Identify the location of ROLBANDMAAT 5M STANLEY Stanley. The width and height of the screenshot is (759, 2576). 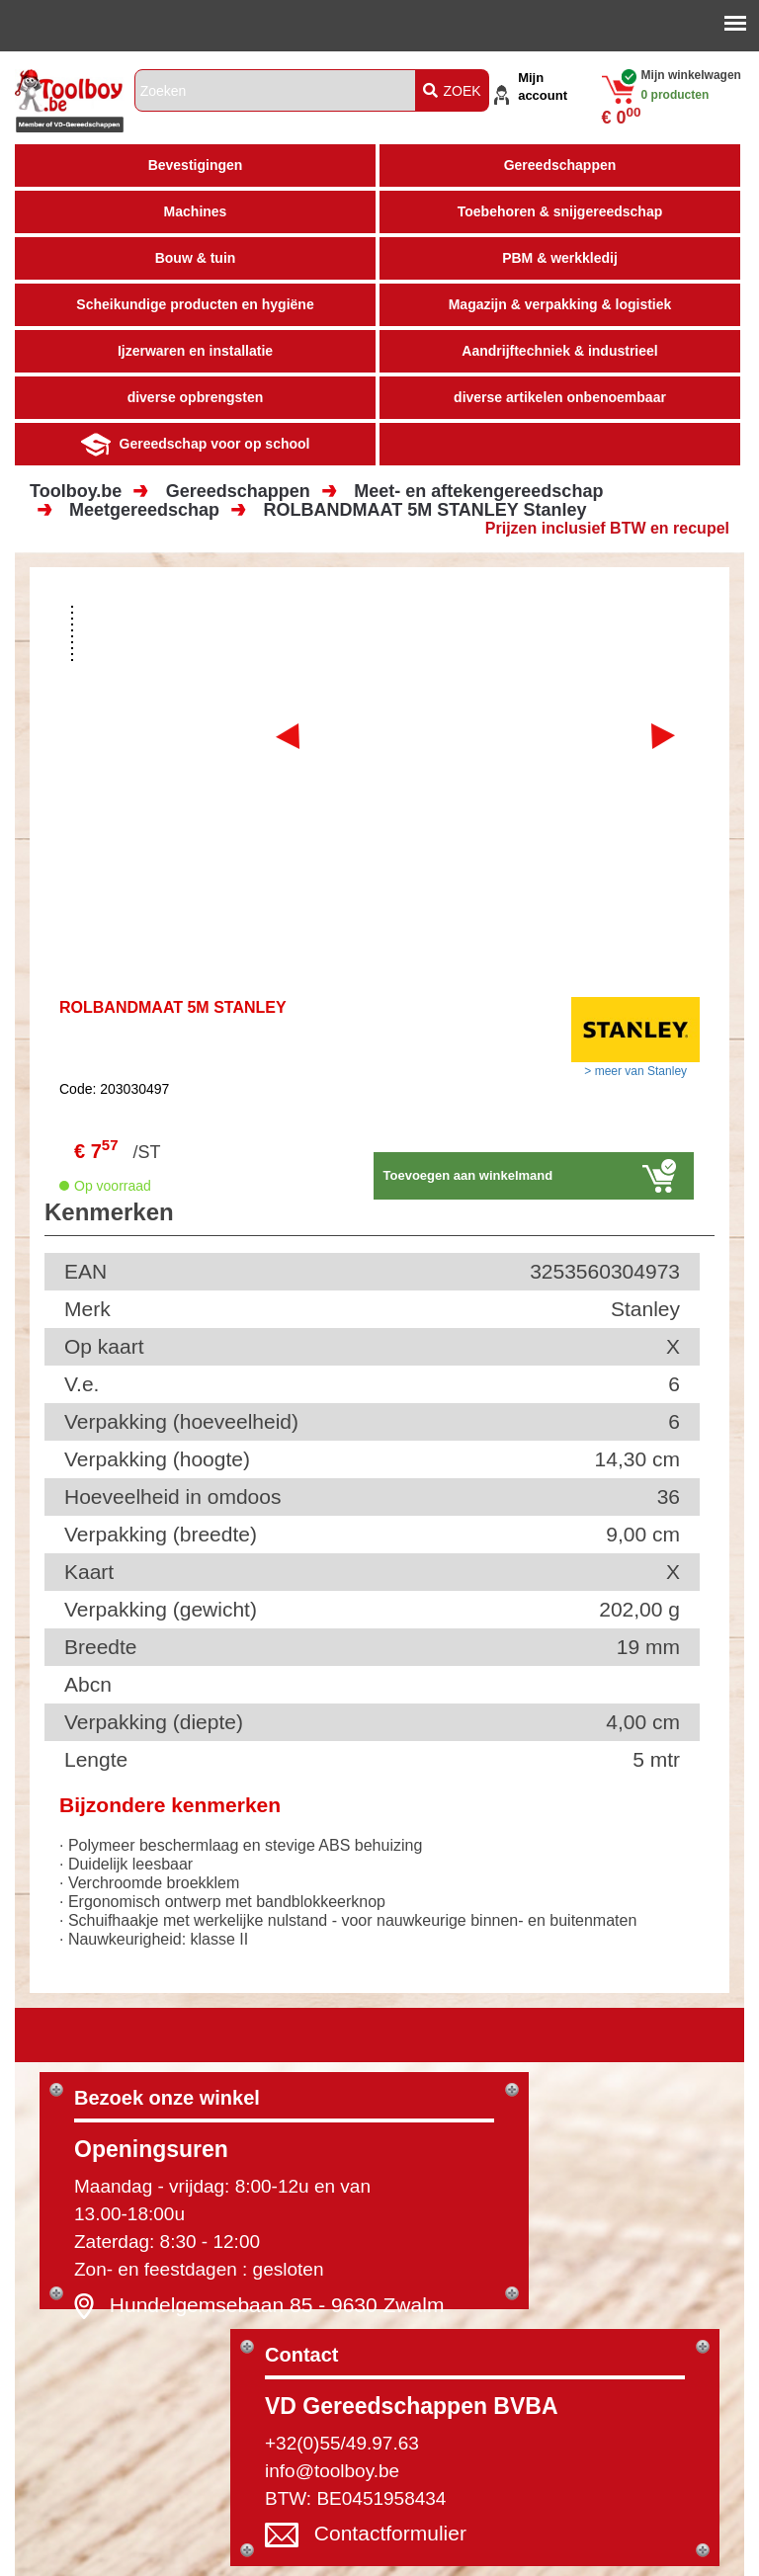
(425, 510).